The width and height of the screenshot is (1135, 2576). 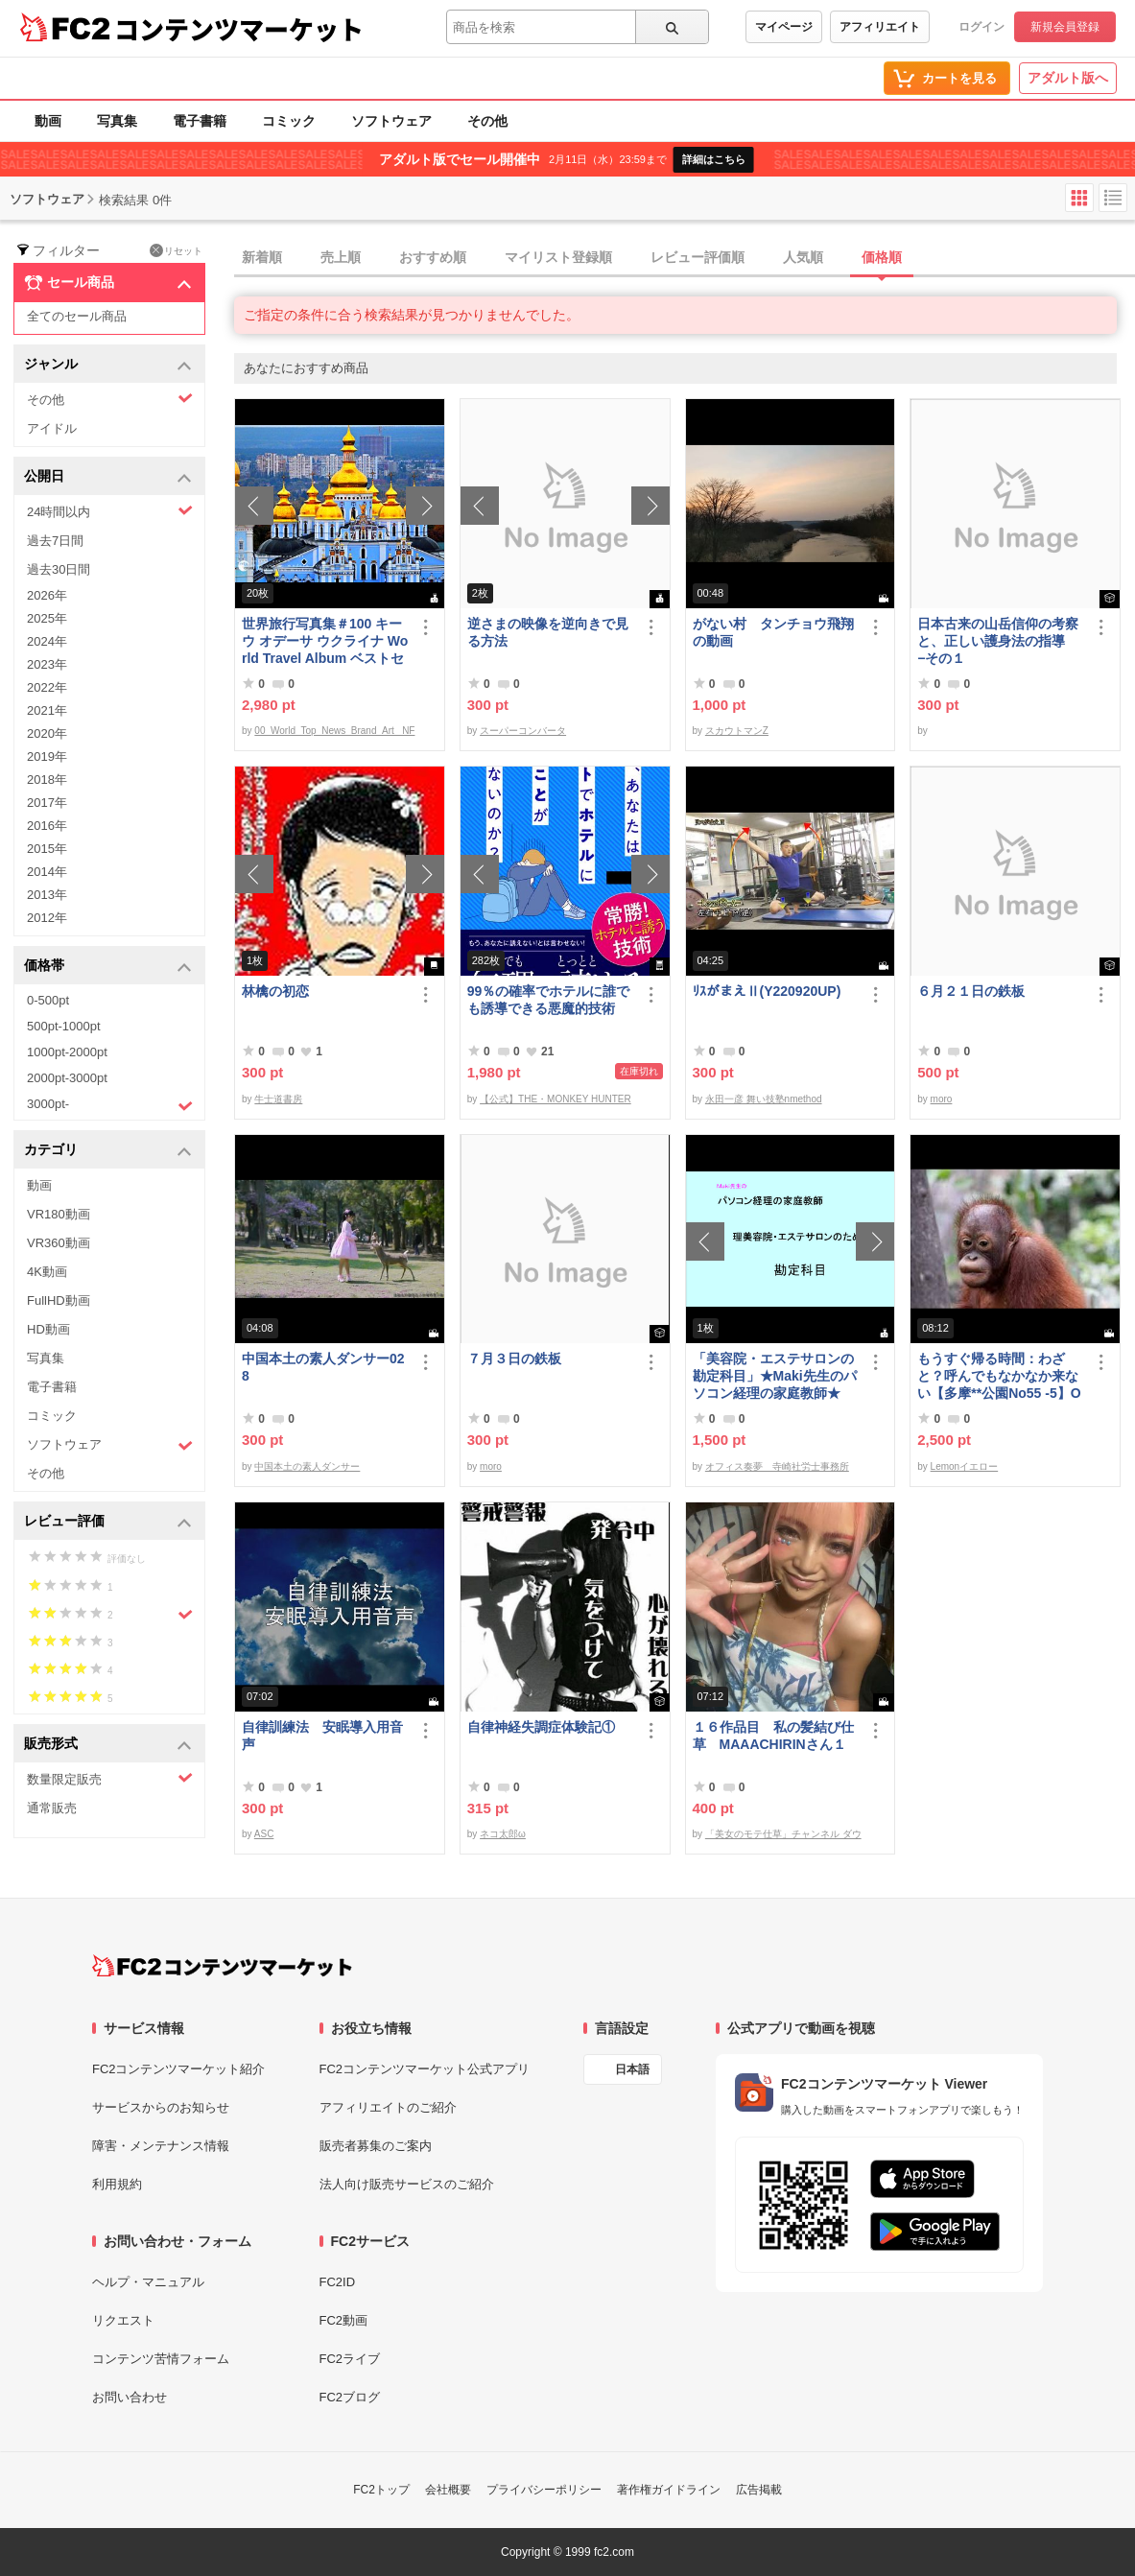 What do you see at coordinates (307, 1466) in the screenshot?
I see `中国本土の素人ダンサー` at bounding box center [307, 1466].